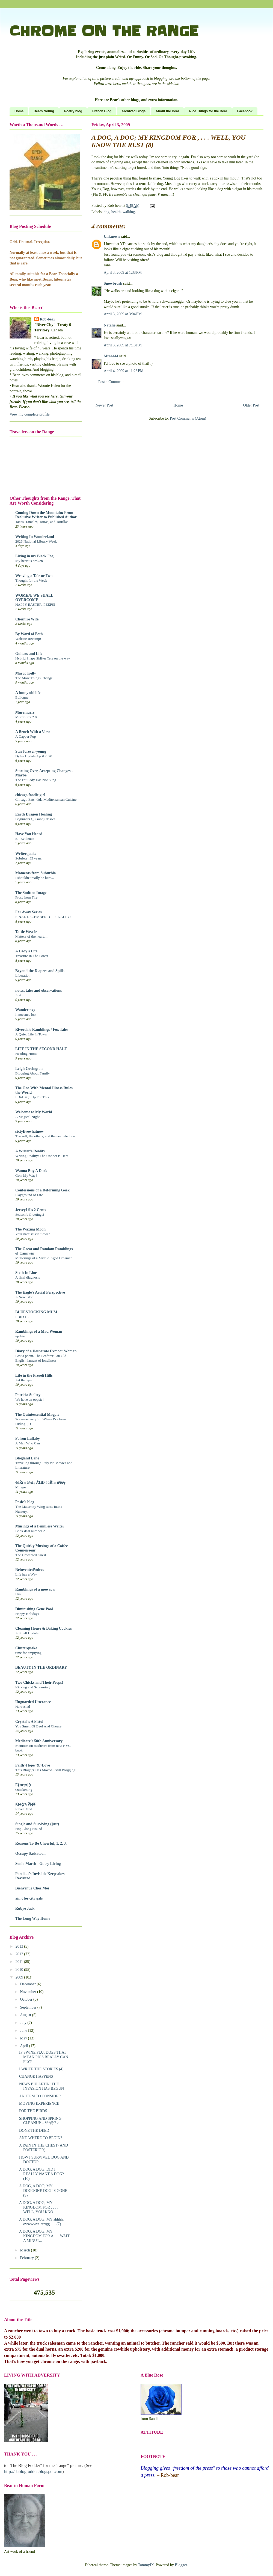 The height and width of the screenshot is (2576, 273). What do you see at coordinates (20, 1977) in the screenshot?
I see `2009` at bounding box center [20, 1977].